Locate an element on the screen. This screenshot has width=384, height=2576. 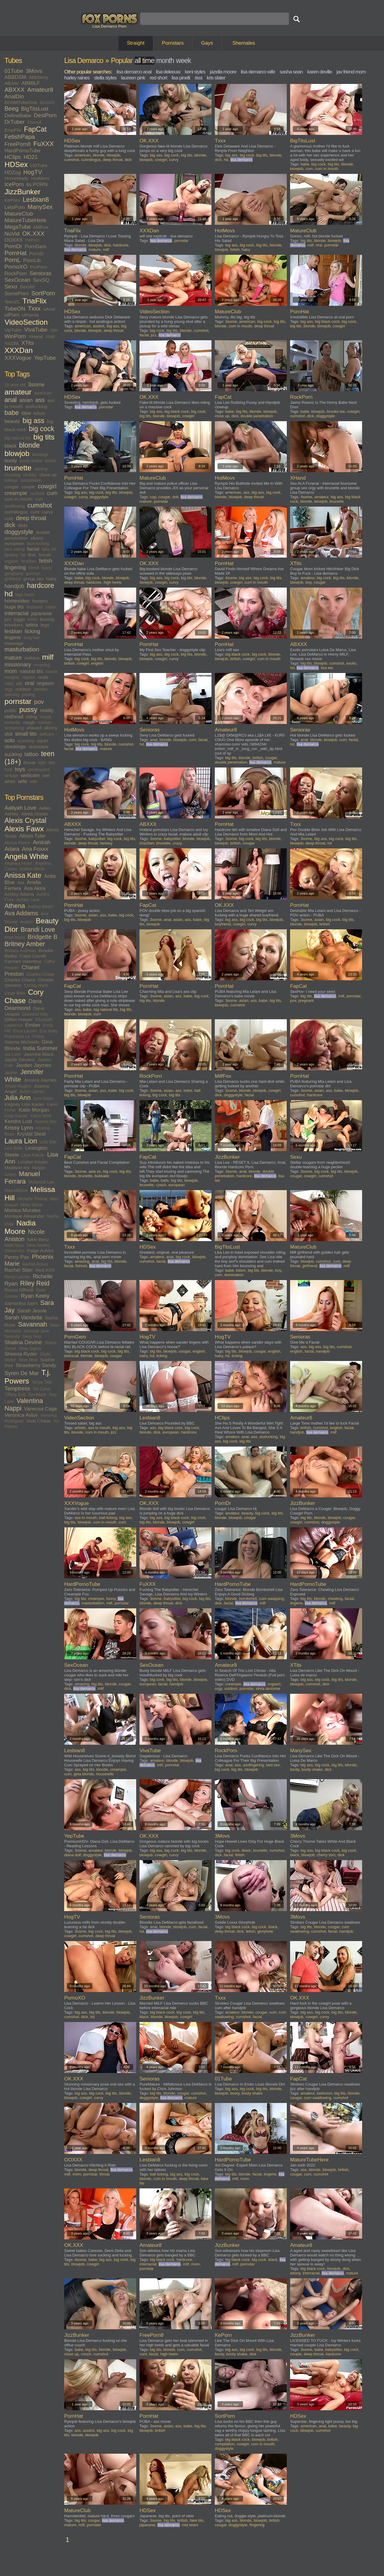
NuVid is located at coordinates (12, 234).